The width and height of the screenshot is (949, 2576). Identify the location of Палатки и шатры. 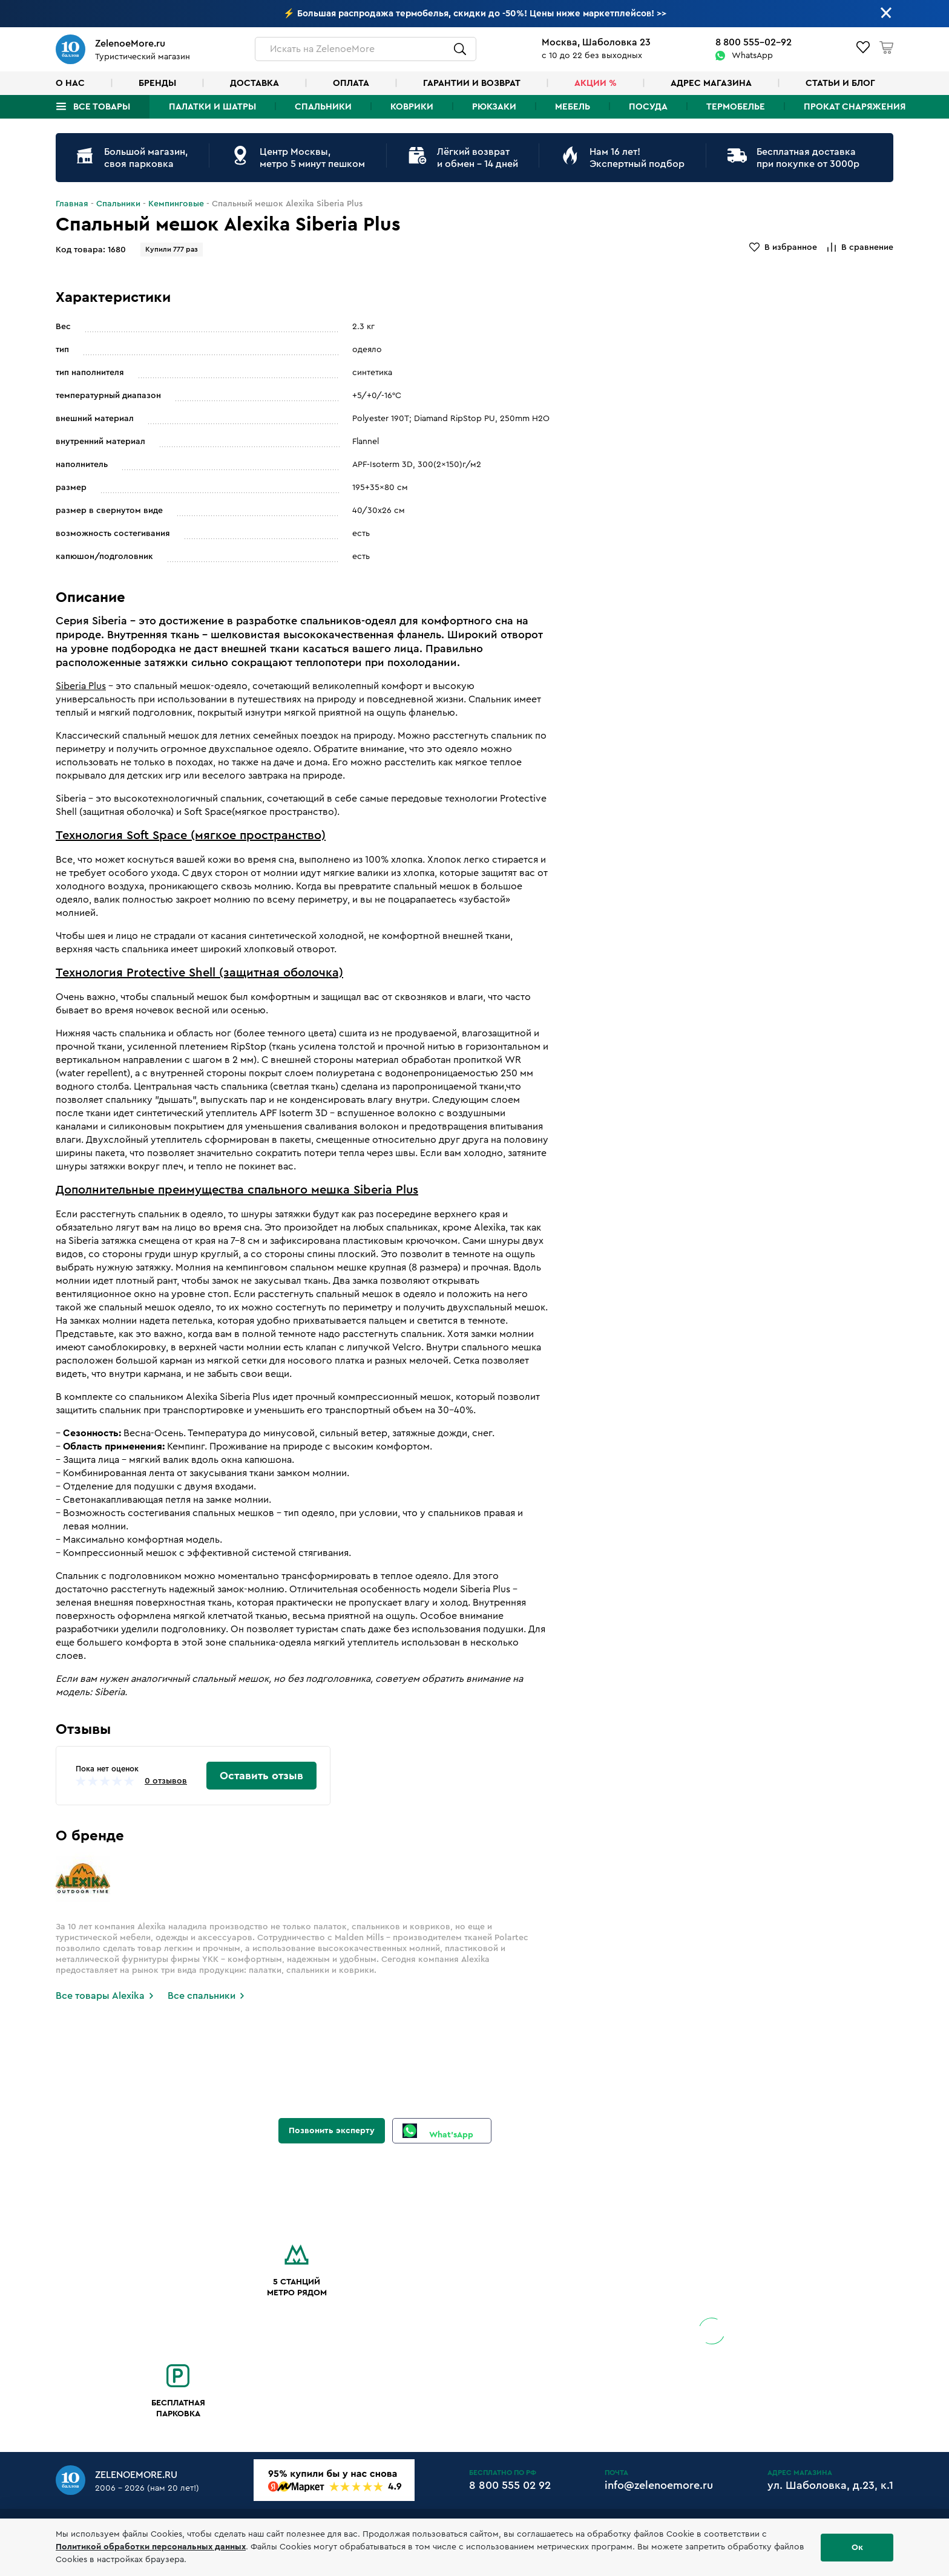
(212, 106).